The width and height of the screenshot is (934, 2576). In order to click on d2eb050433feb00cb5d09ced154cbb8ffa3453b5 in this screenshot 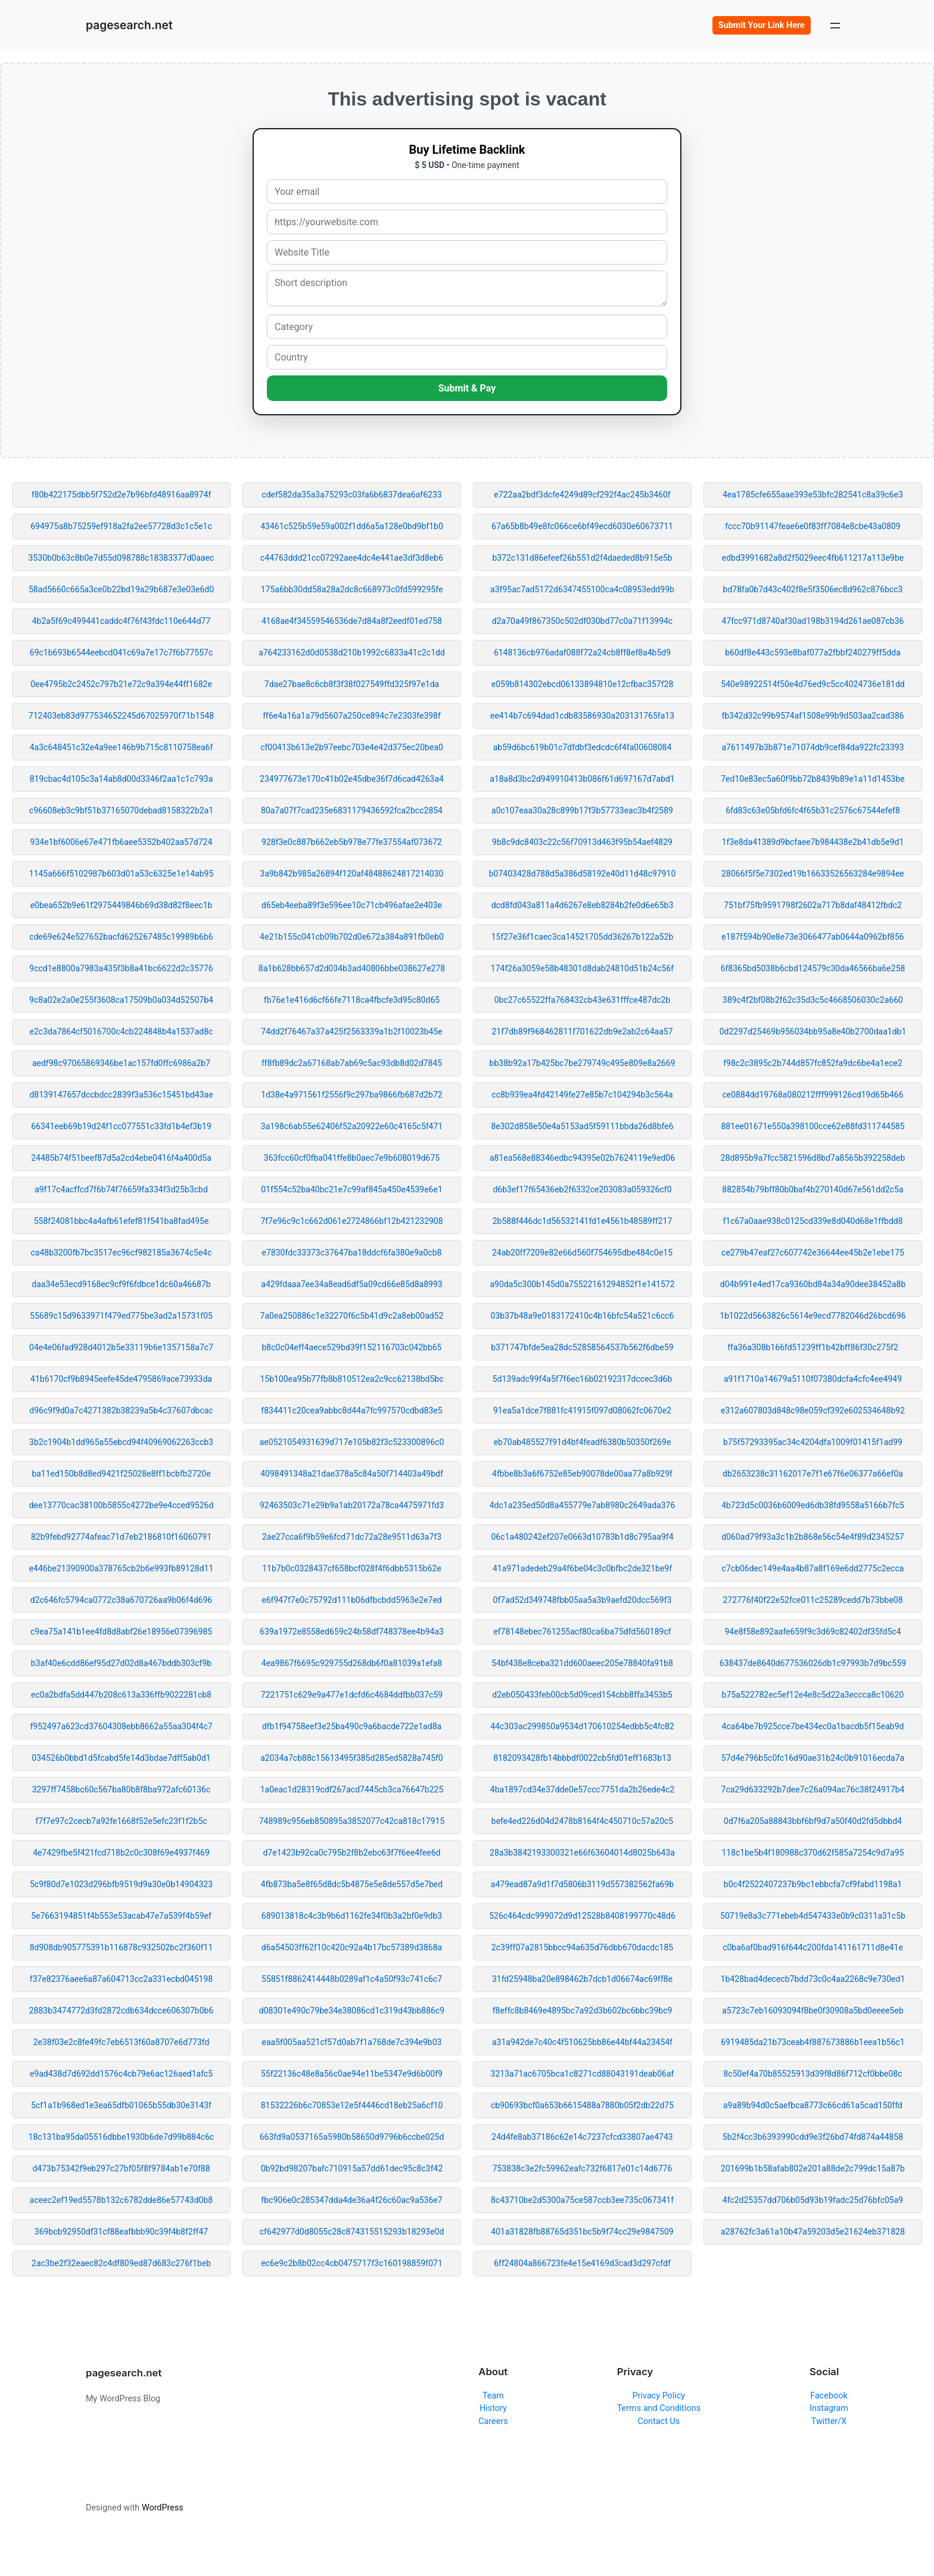, I will do `click(582, 1694)`.